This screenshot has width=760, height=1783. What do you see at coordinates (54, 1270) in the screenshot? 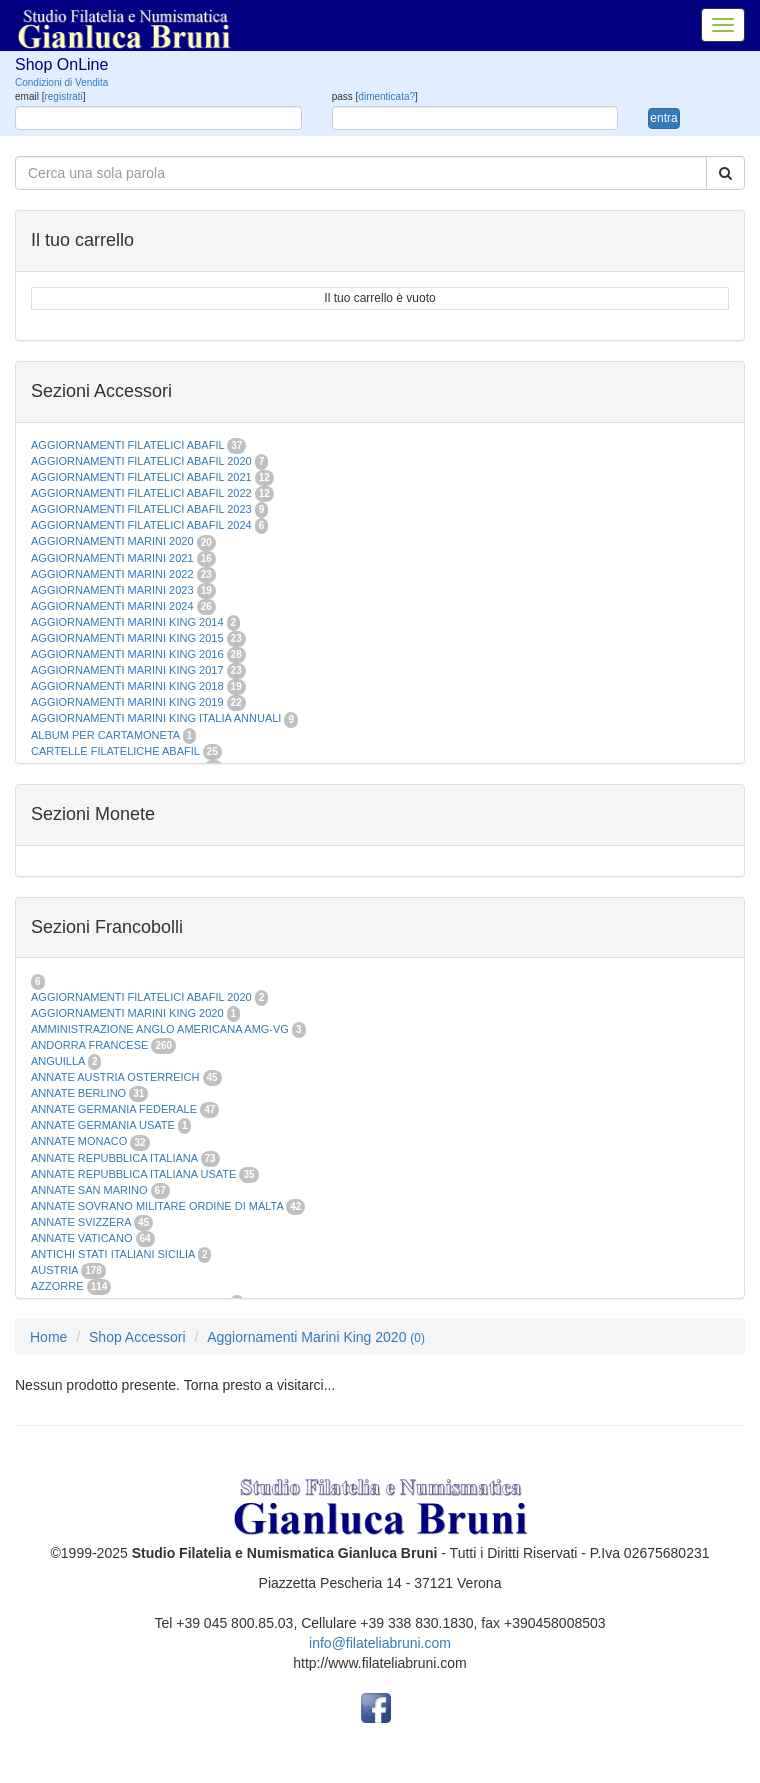
I see `AUSTRIA` at bounding box center [54, 1270].